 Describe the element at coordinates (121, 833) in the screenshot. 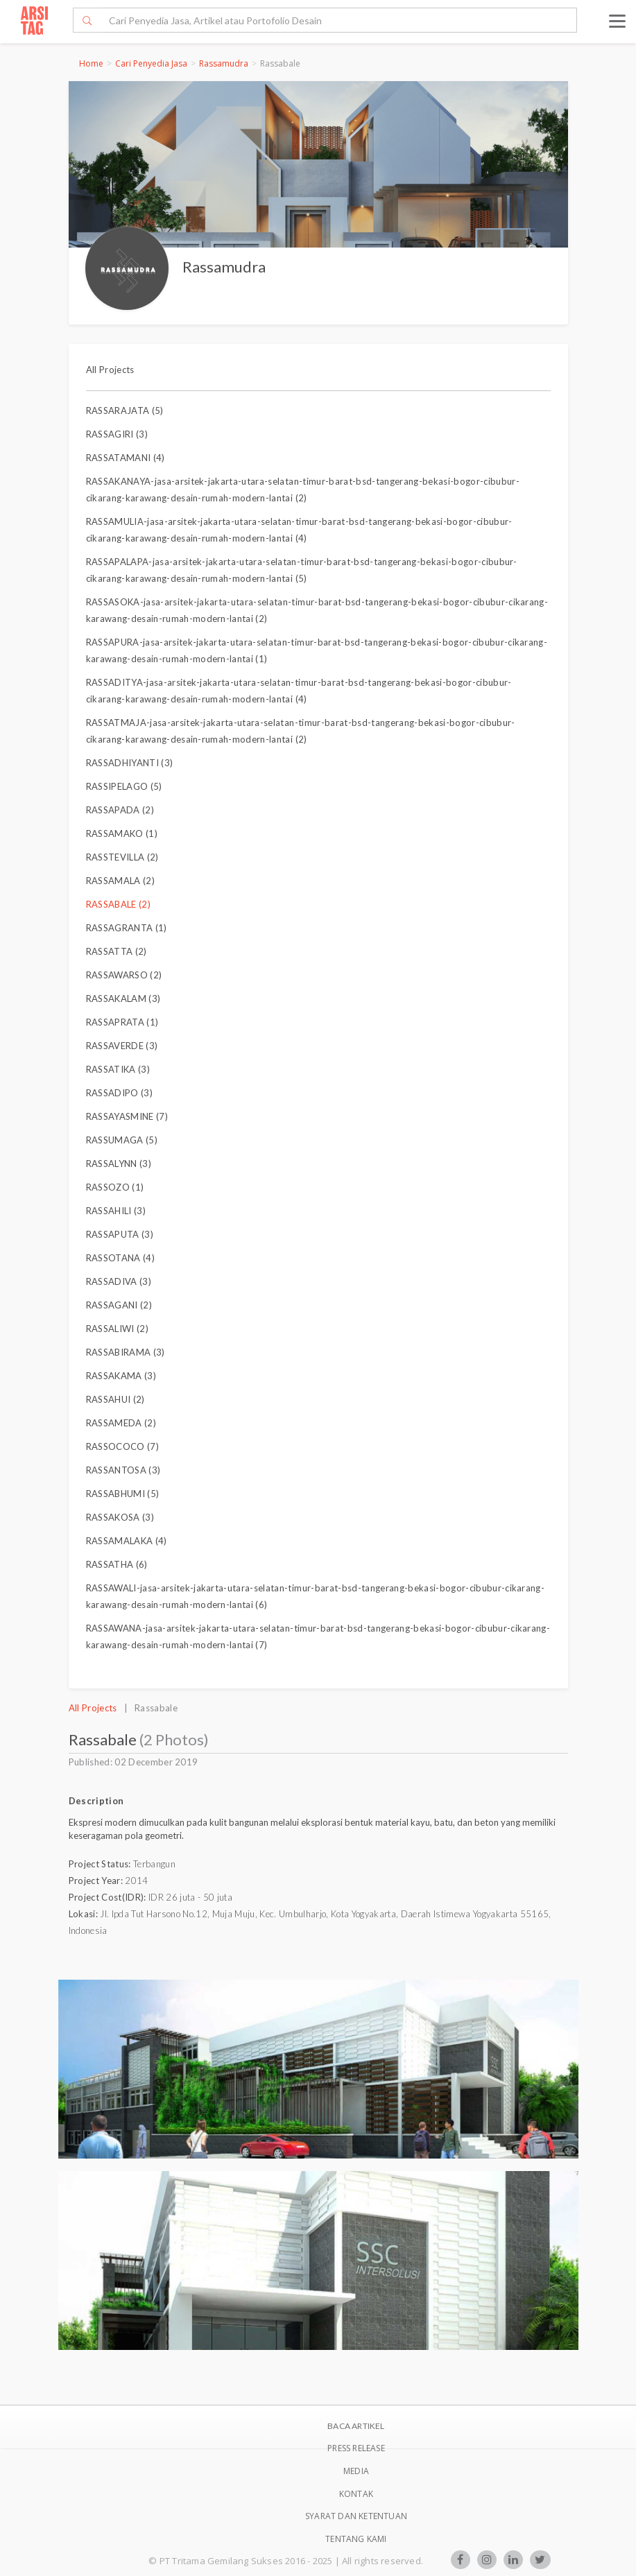

I see `RASSAMAKO (1)` at that location.